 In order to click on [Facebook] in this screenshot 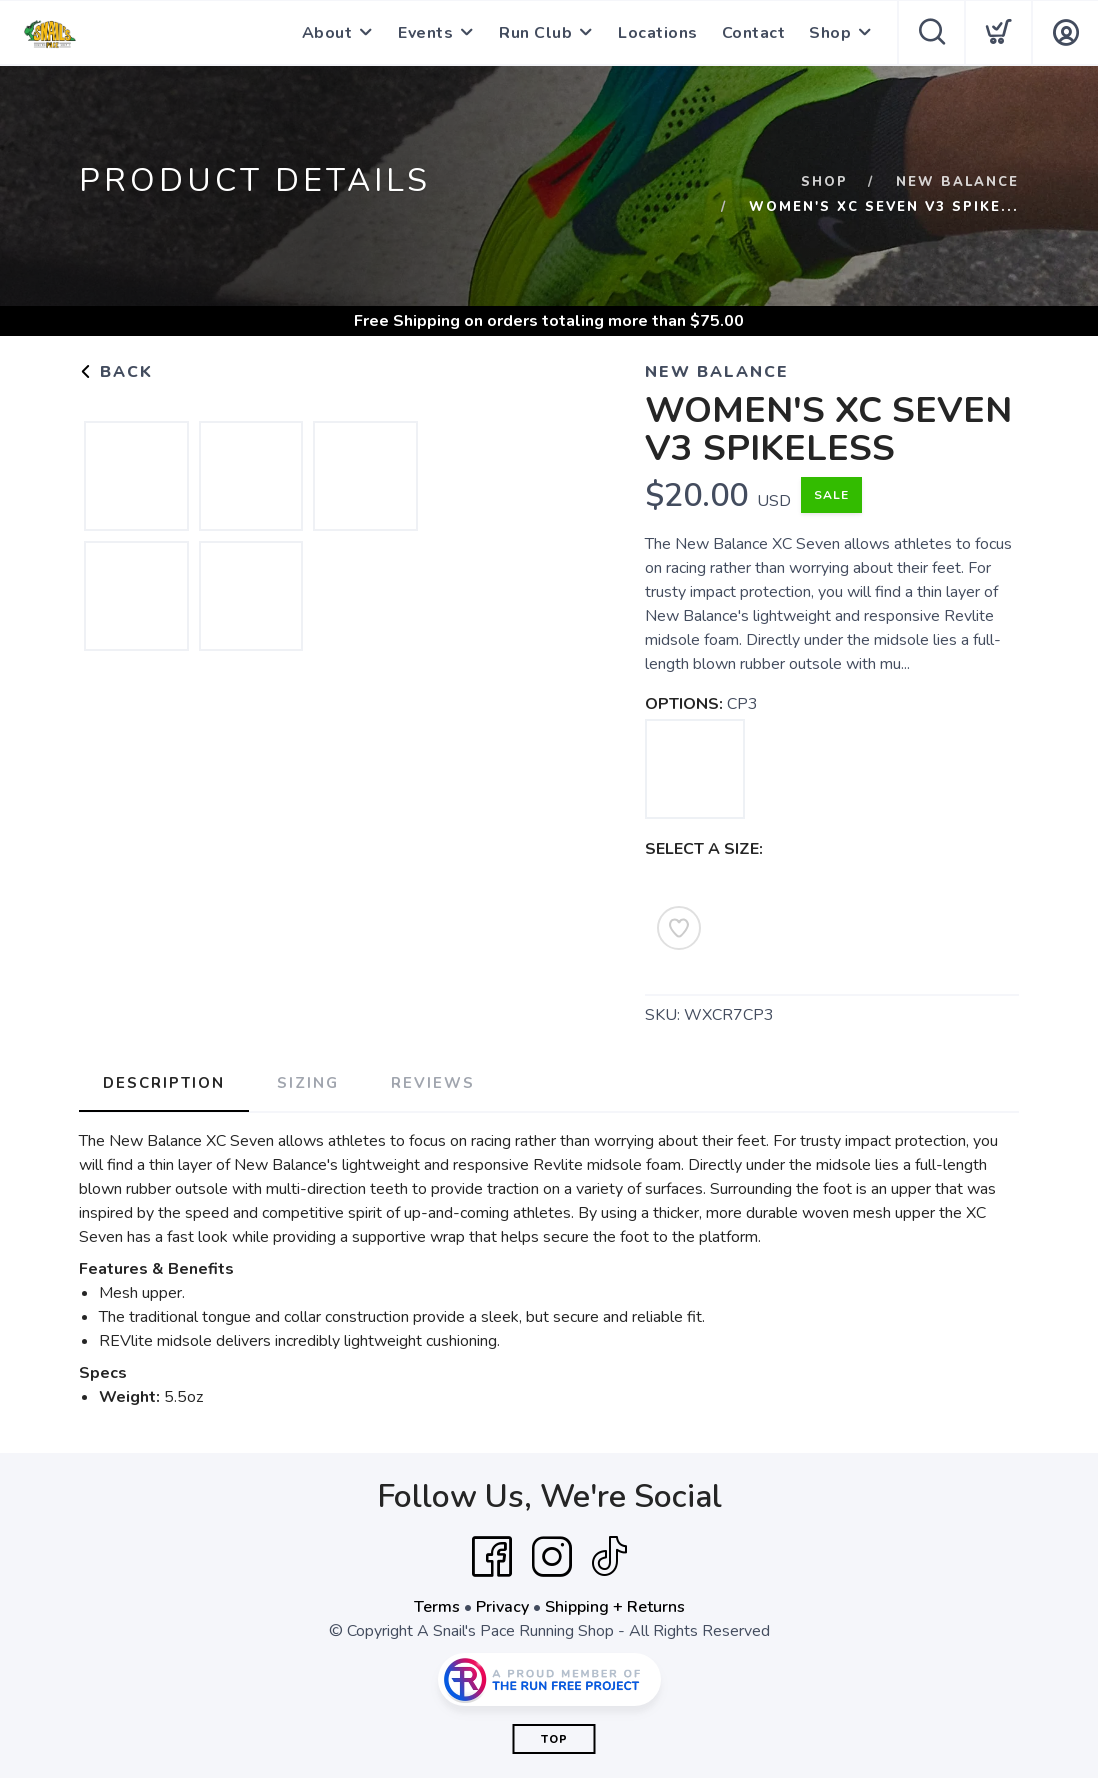, I will do `click(492, 1557)`.